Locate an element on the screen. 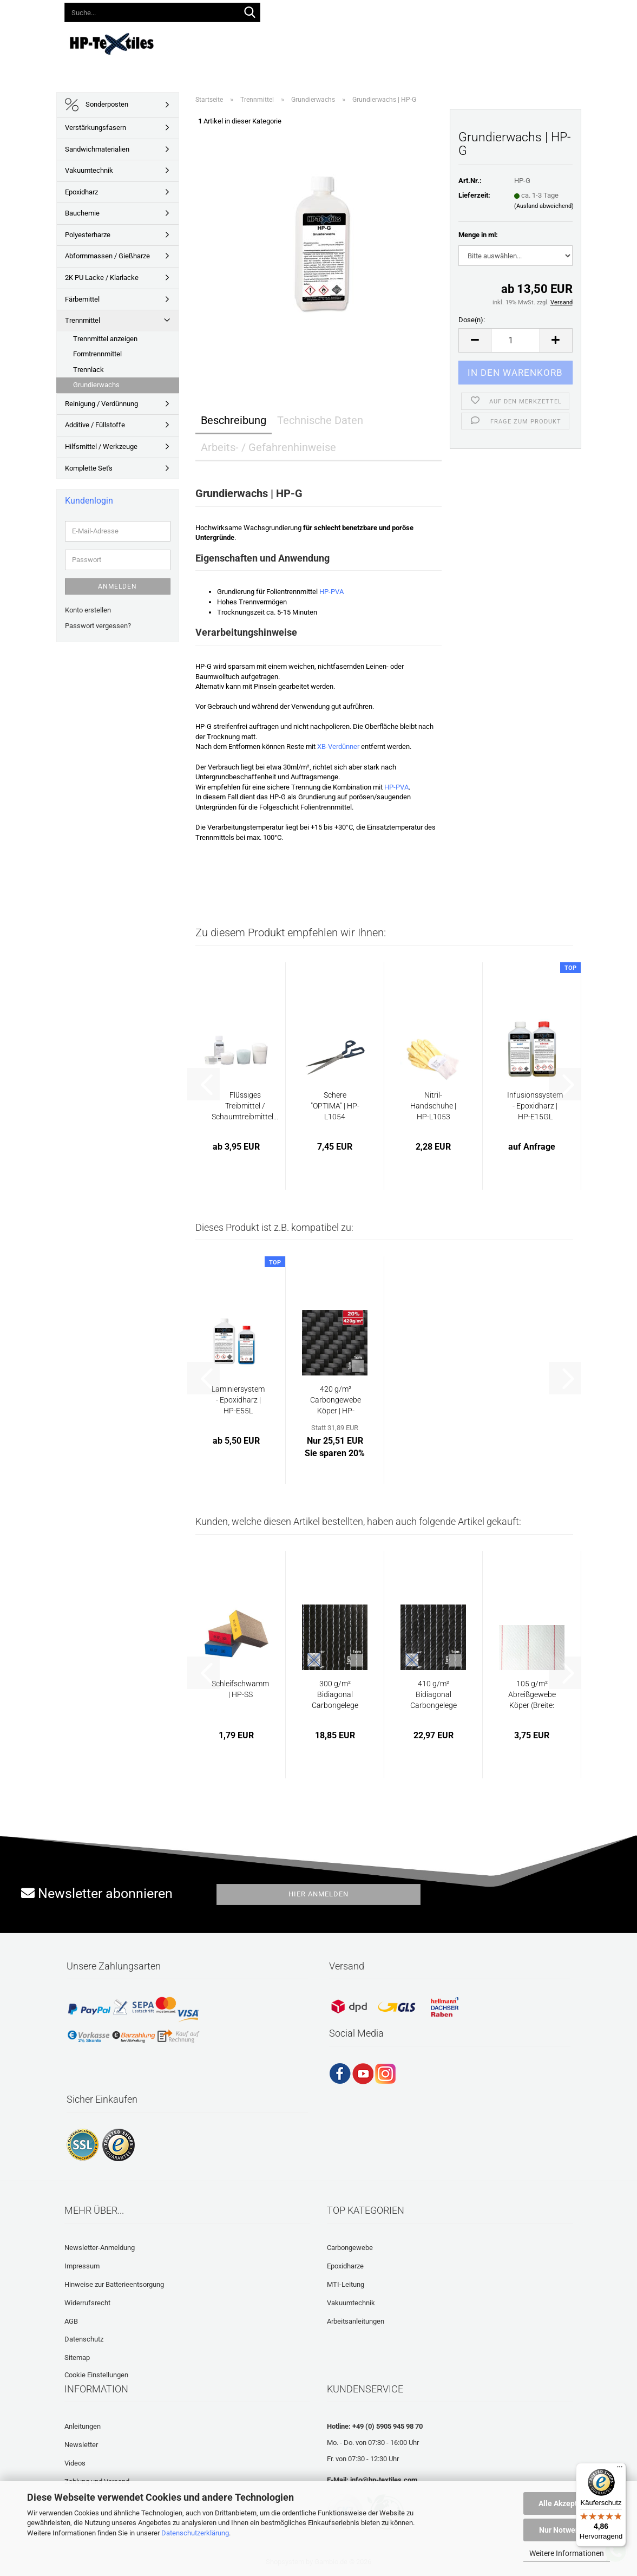 The width and height of the screenshot is (637, 2576). Sonderposten is located at coordinates (96, 105).